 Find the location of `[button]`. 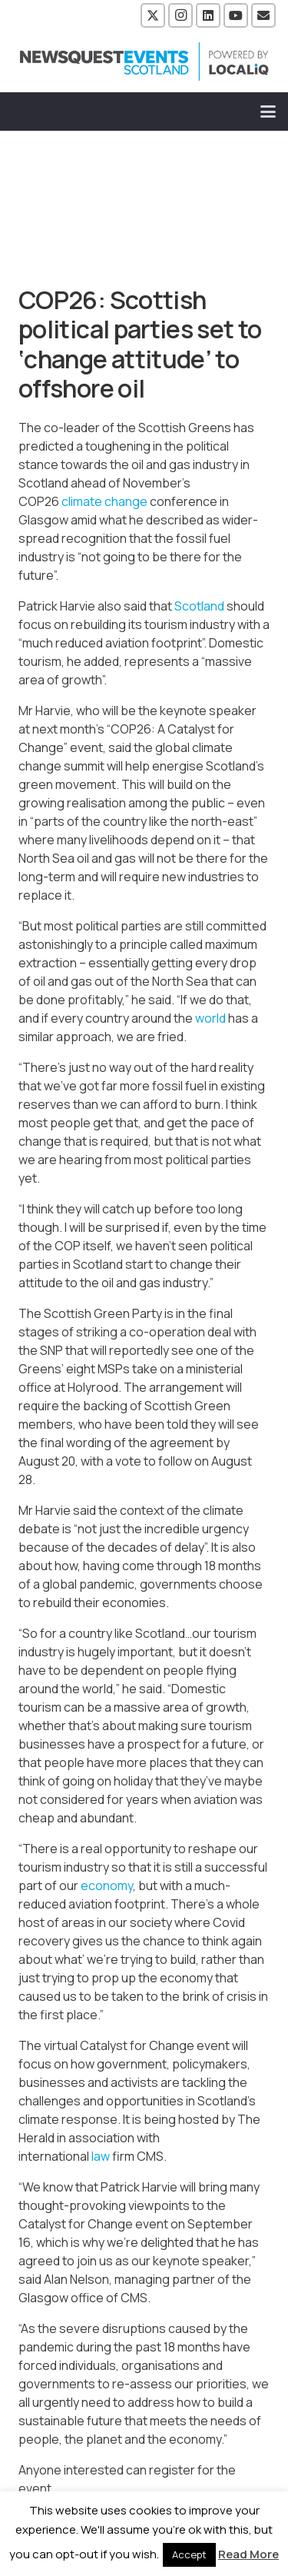

[button] is located at coordinates (268, 111).